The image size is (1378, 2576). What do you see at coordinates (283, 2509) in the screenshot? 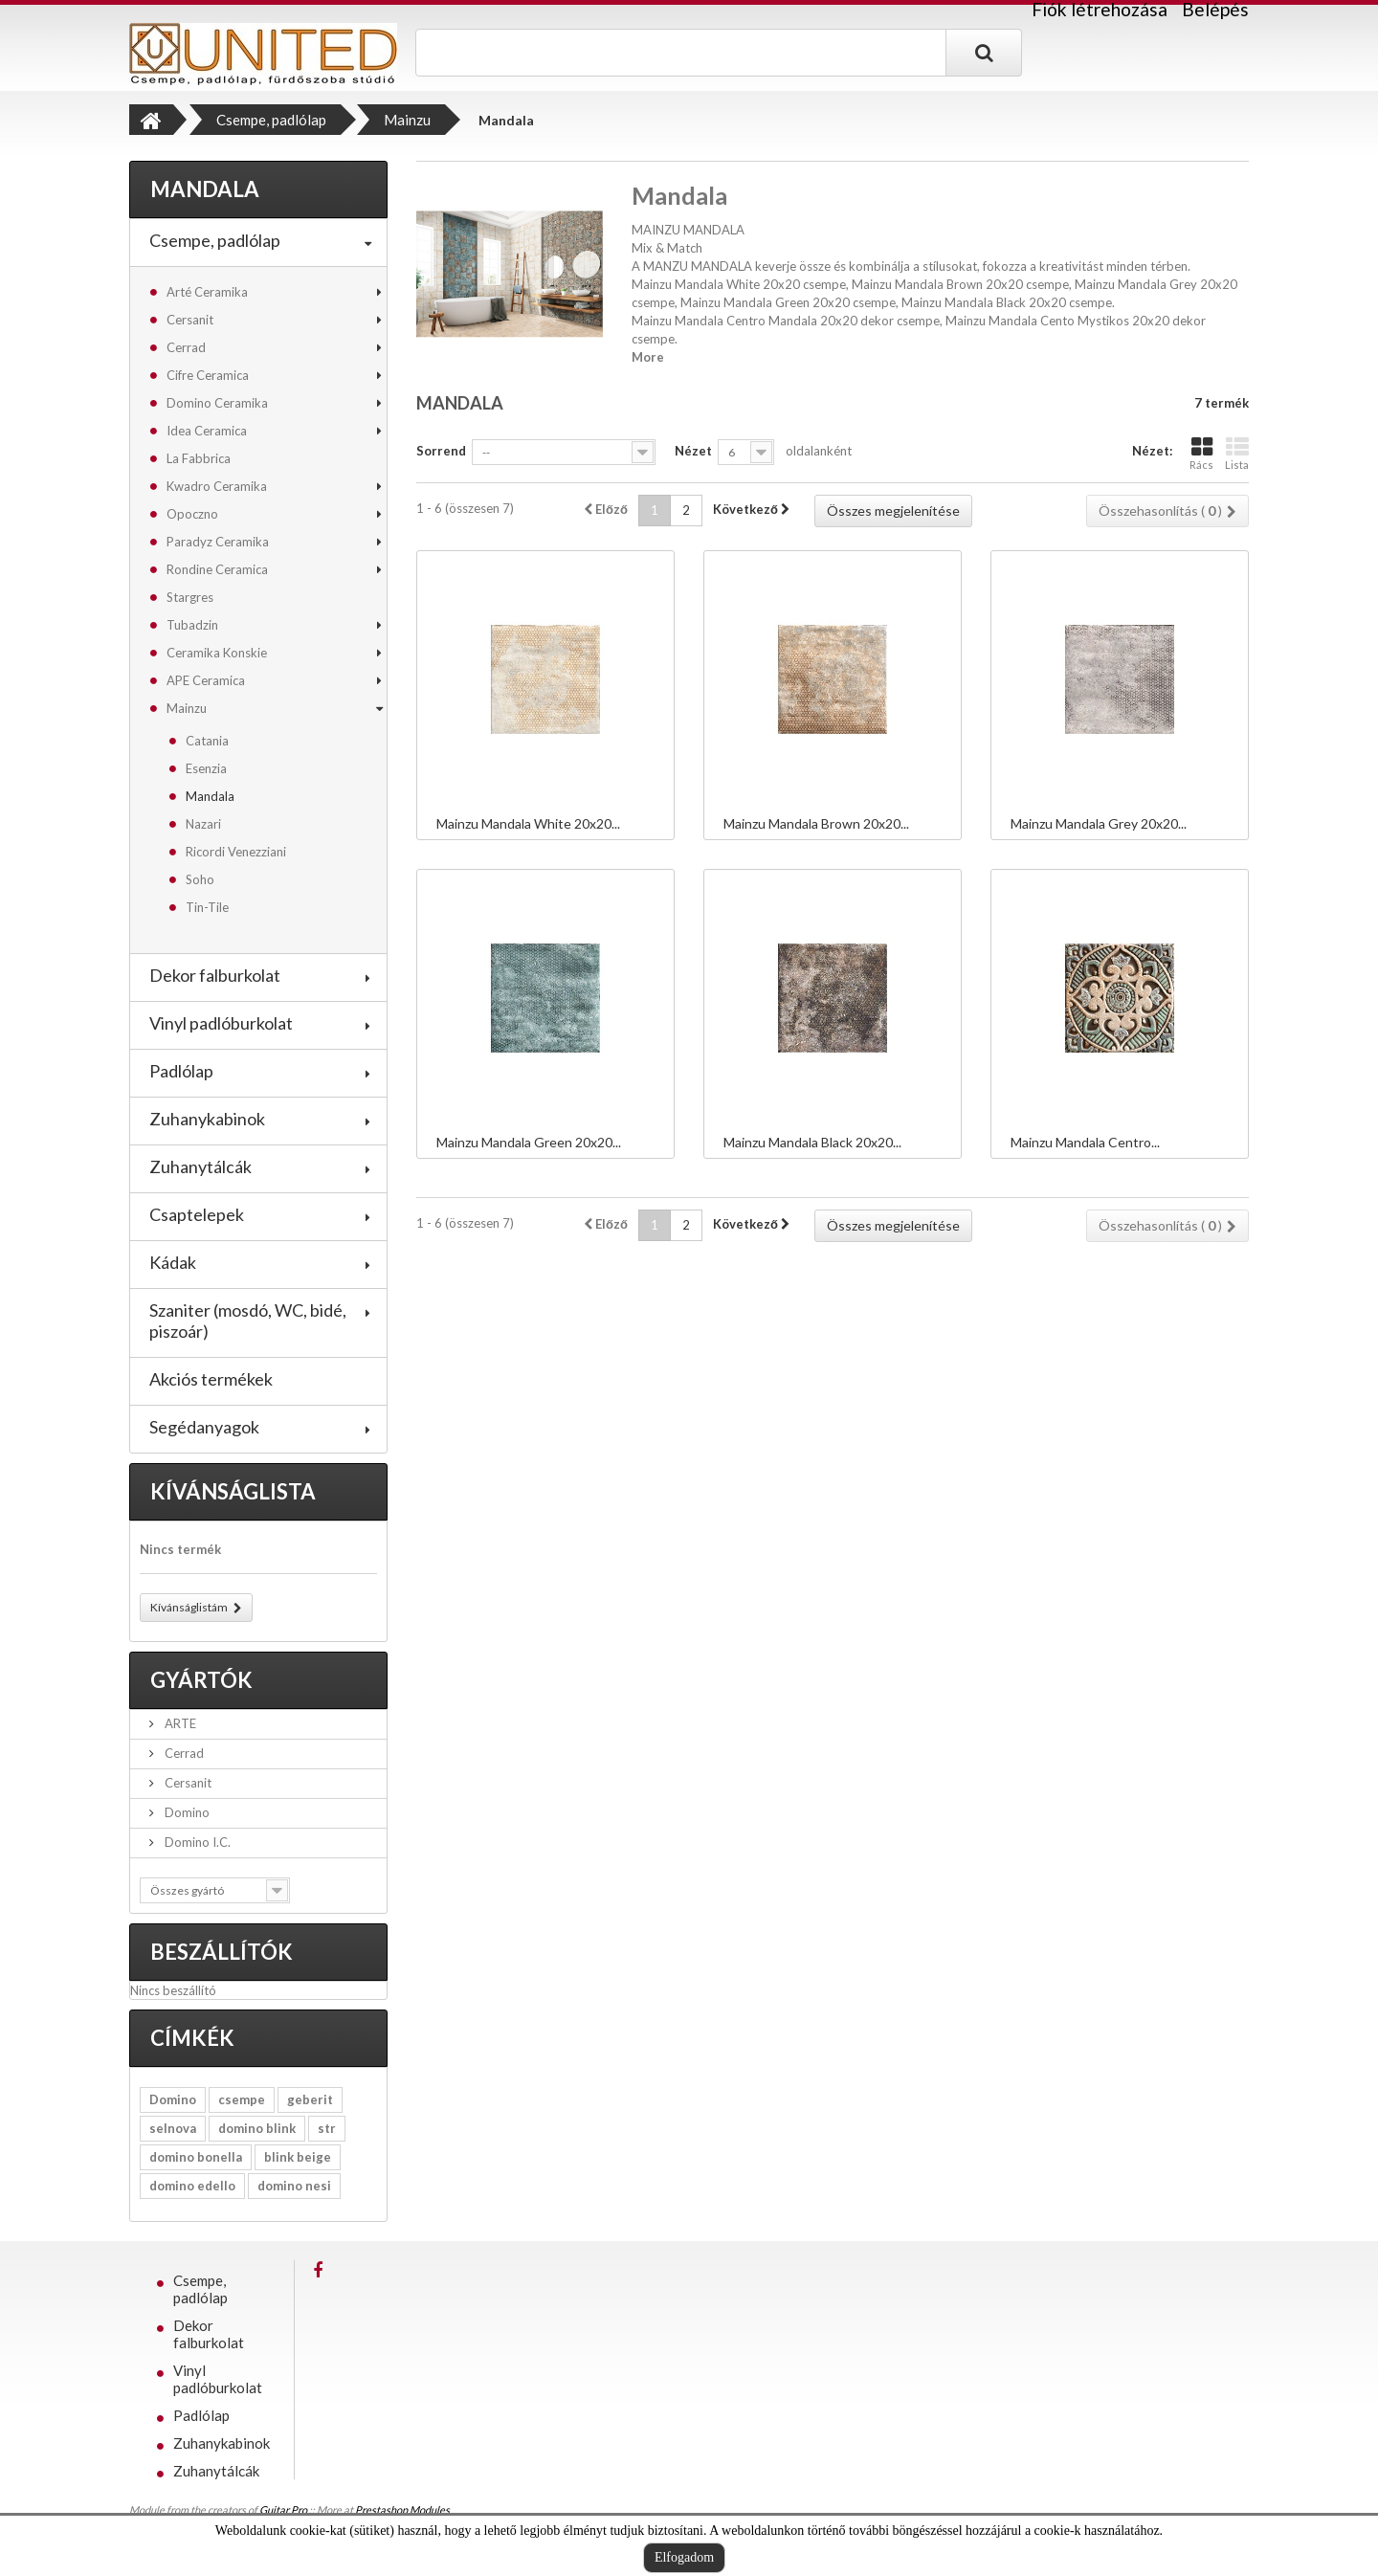
I see `Guitar Pro` at bounding box center [283, 2509].